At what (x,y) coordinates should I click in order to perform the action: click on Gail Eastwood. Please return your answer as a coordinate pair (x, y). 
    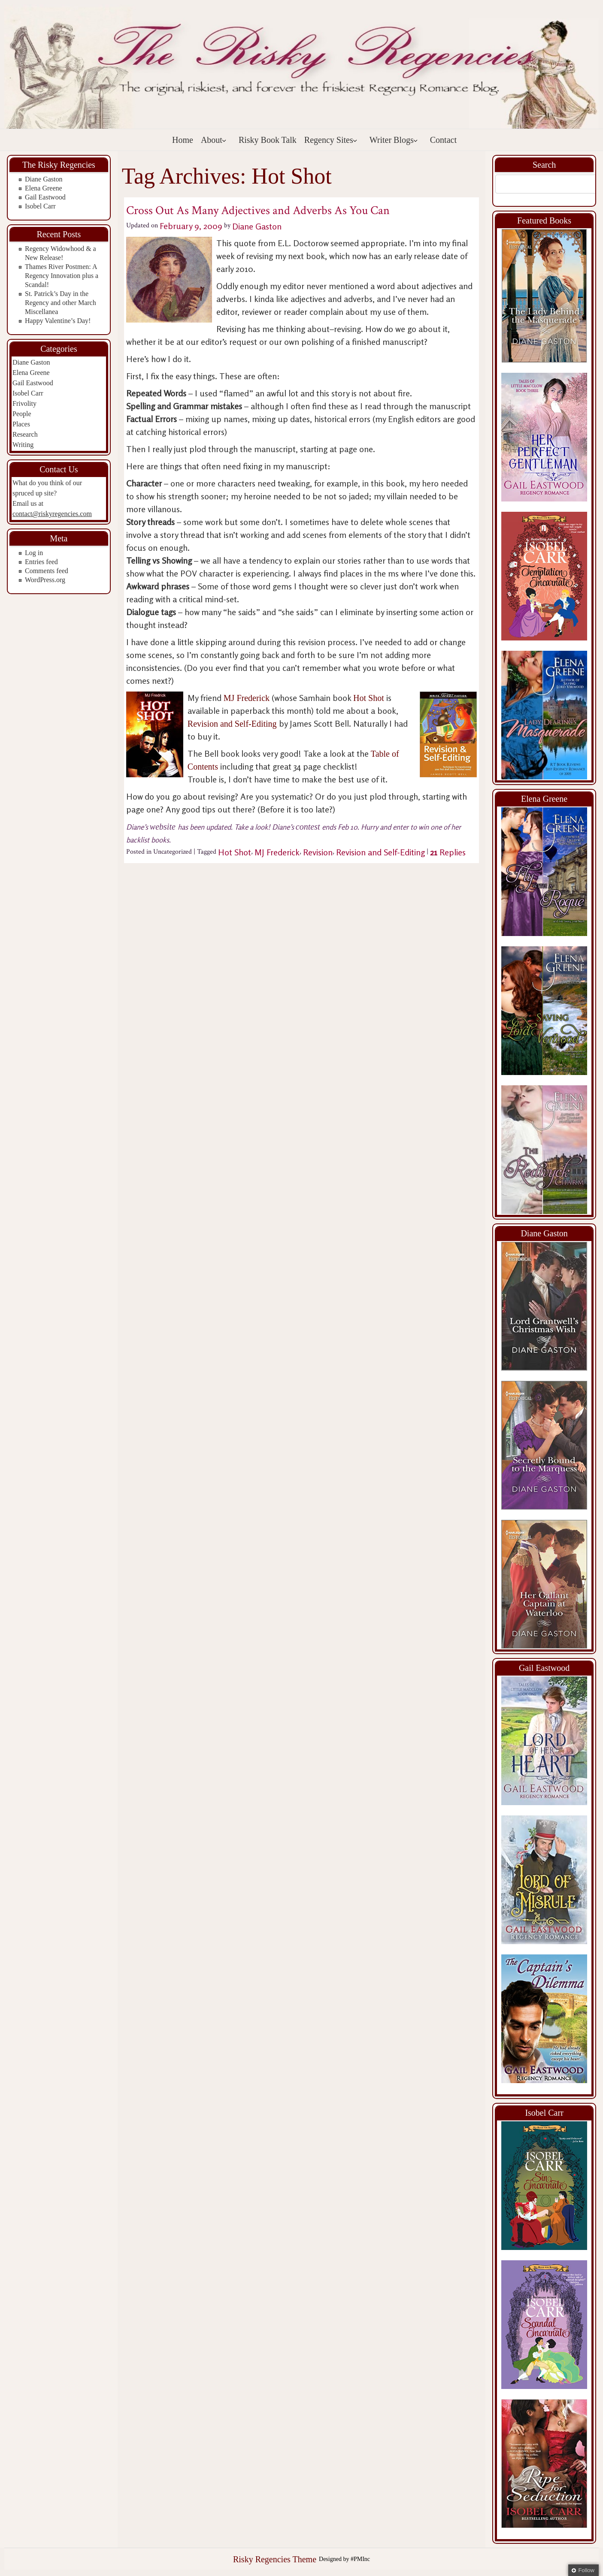
    Looking at the image, I should click on (45, 197).